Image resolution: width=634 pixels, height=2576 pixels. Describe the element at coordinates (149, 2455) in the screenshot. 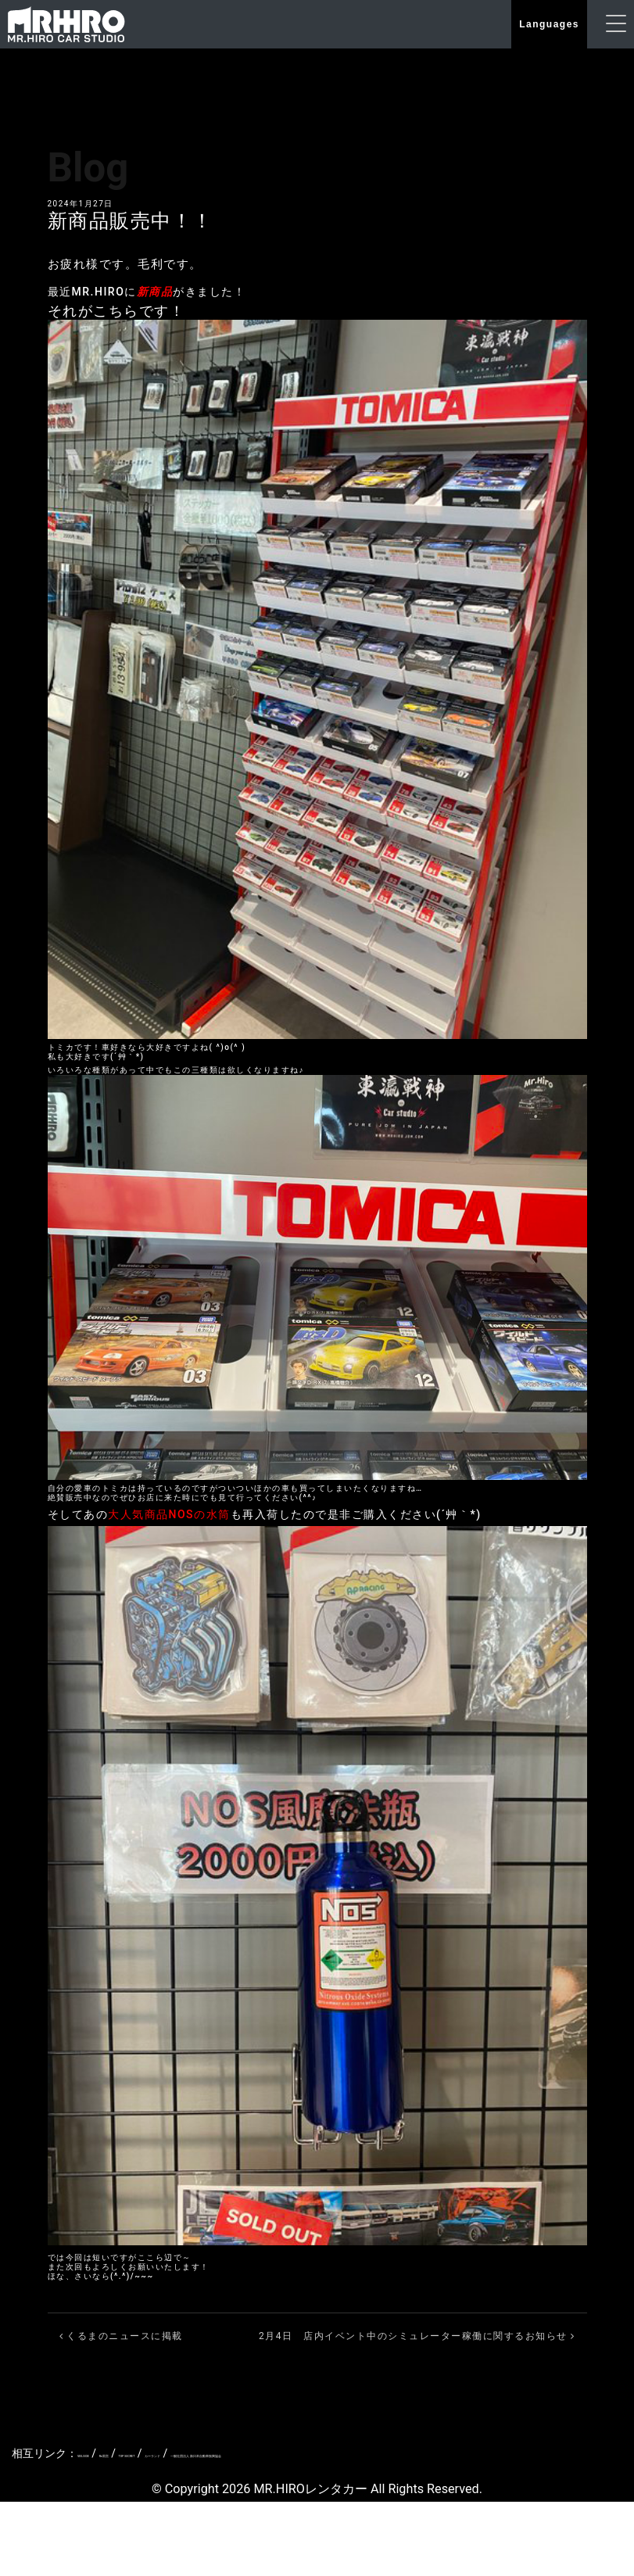

I see `Re雨宮` at that location.